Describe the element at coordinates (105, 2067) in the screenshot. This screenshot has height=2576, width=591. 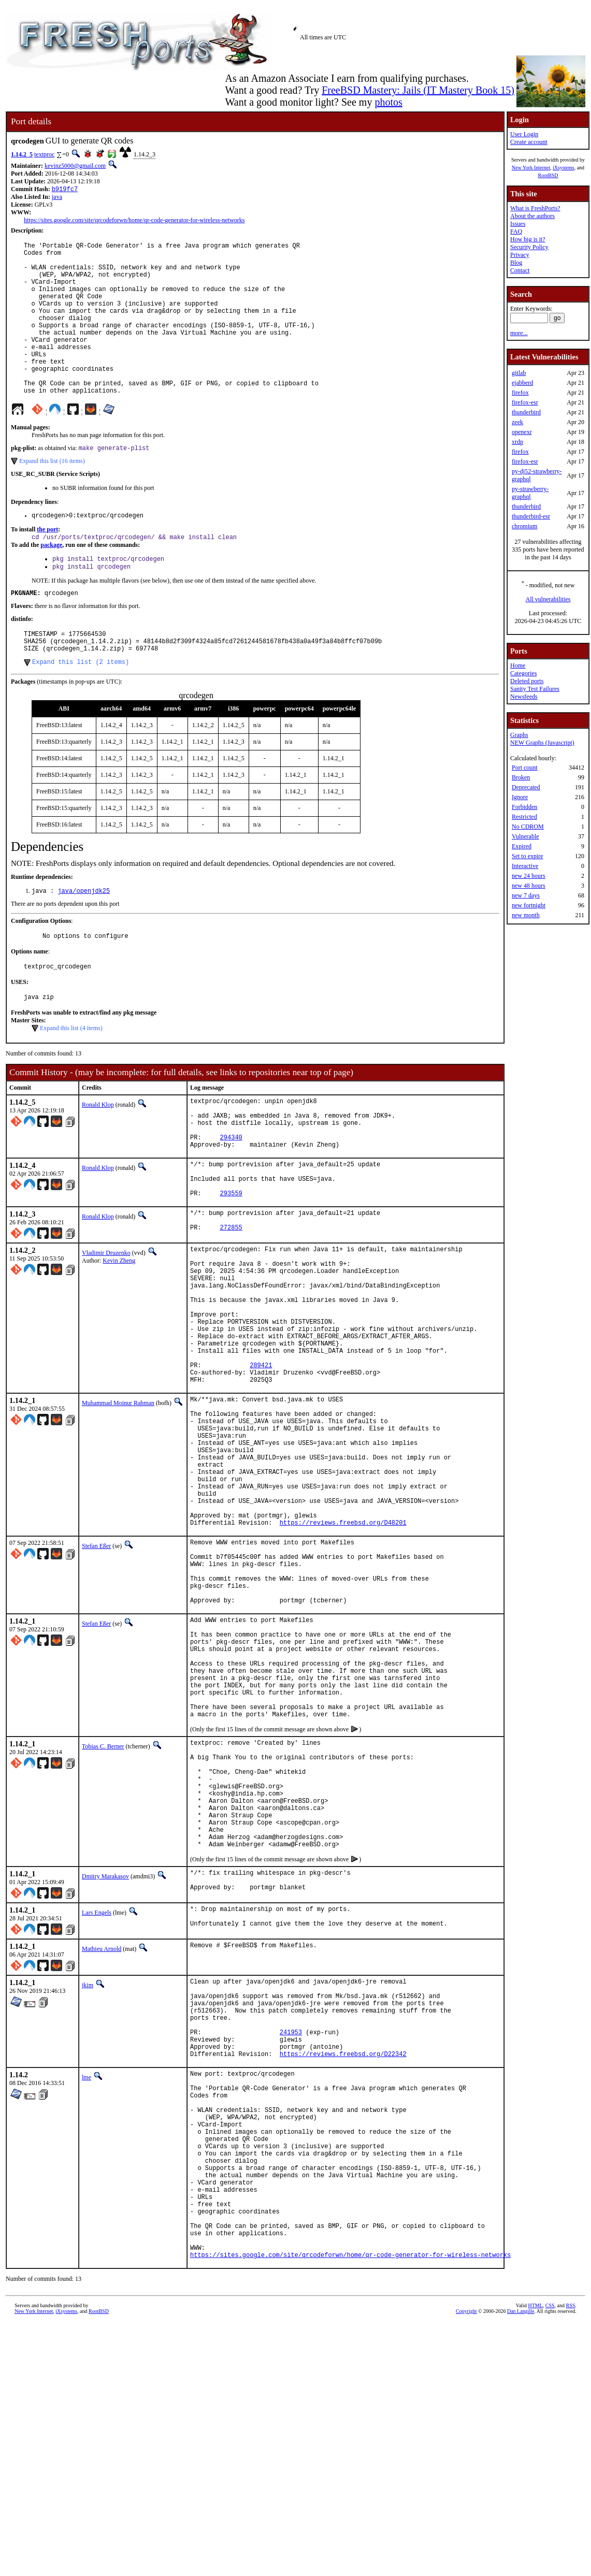
I see `Dmitry Marakasov` at that location.